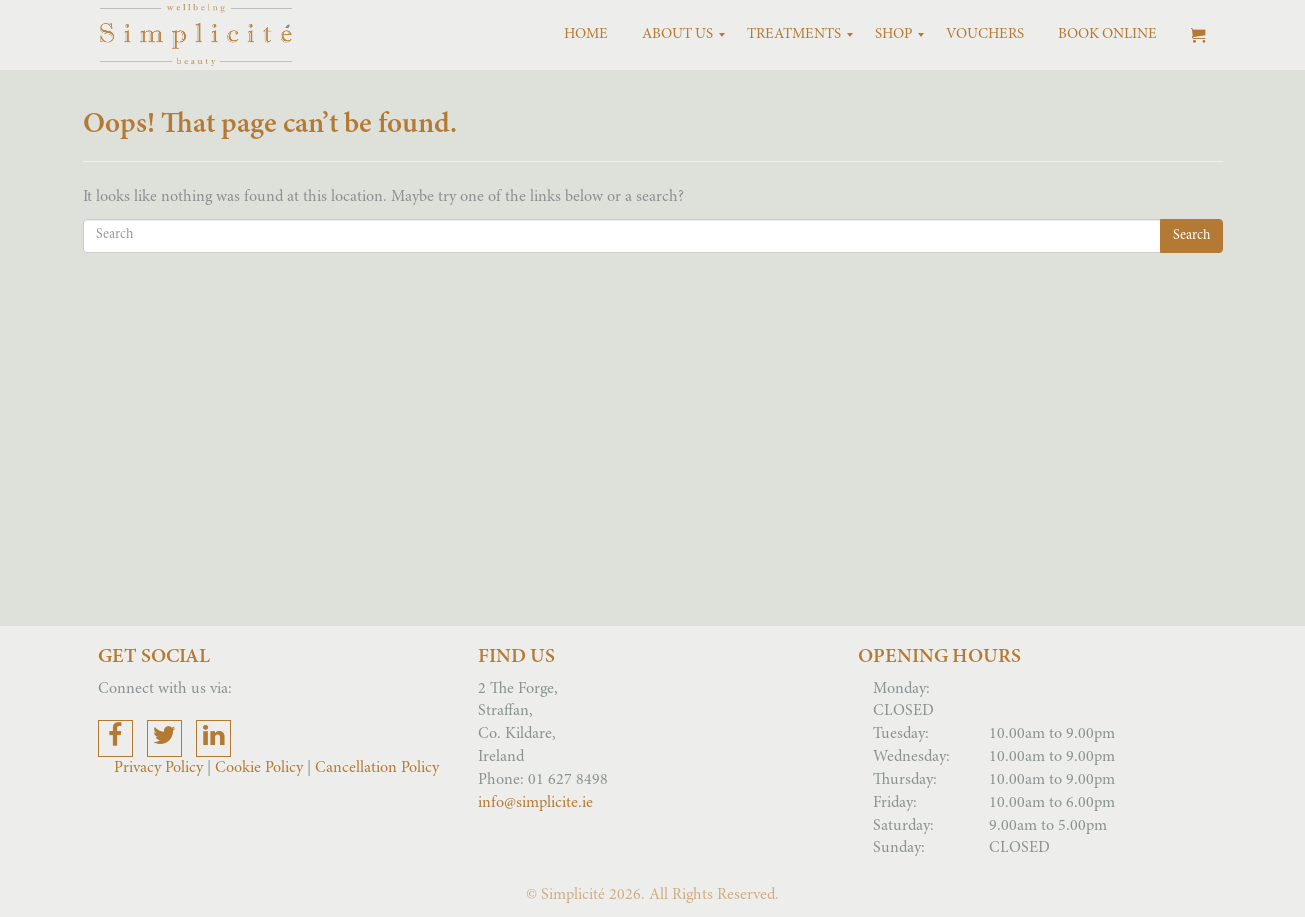 The height and width of the screenshot is (917, 1305). What do you see at coordinates (160, 768) in the screenshot?
I see `Privacy Policy` at bounding box center [160, 768].